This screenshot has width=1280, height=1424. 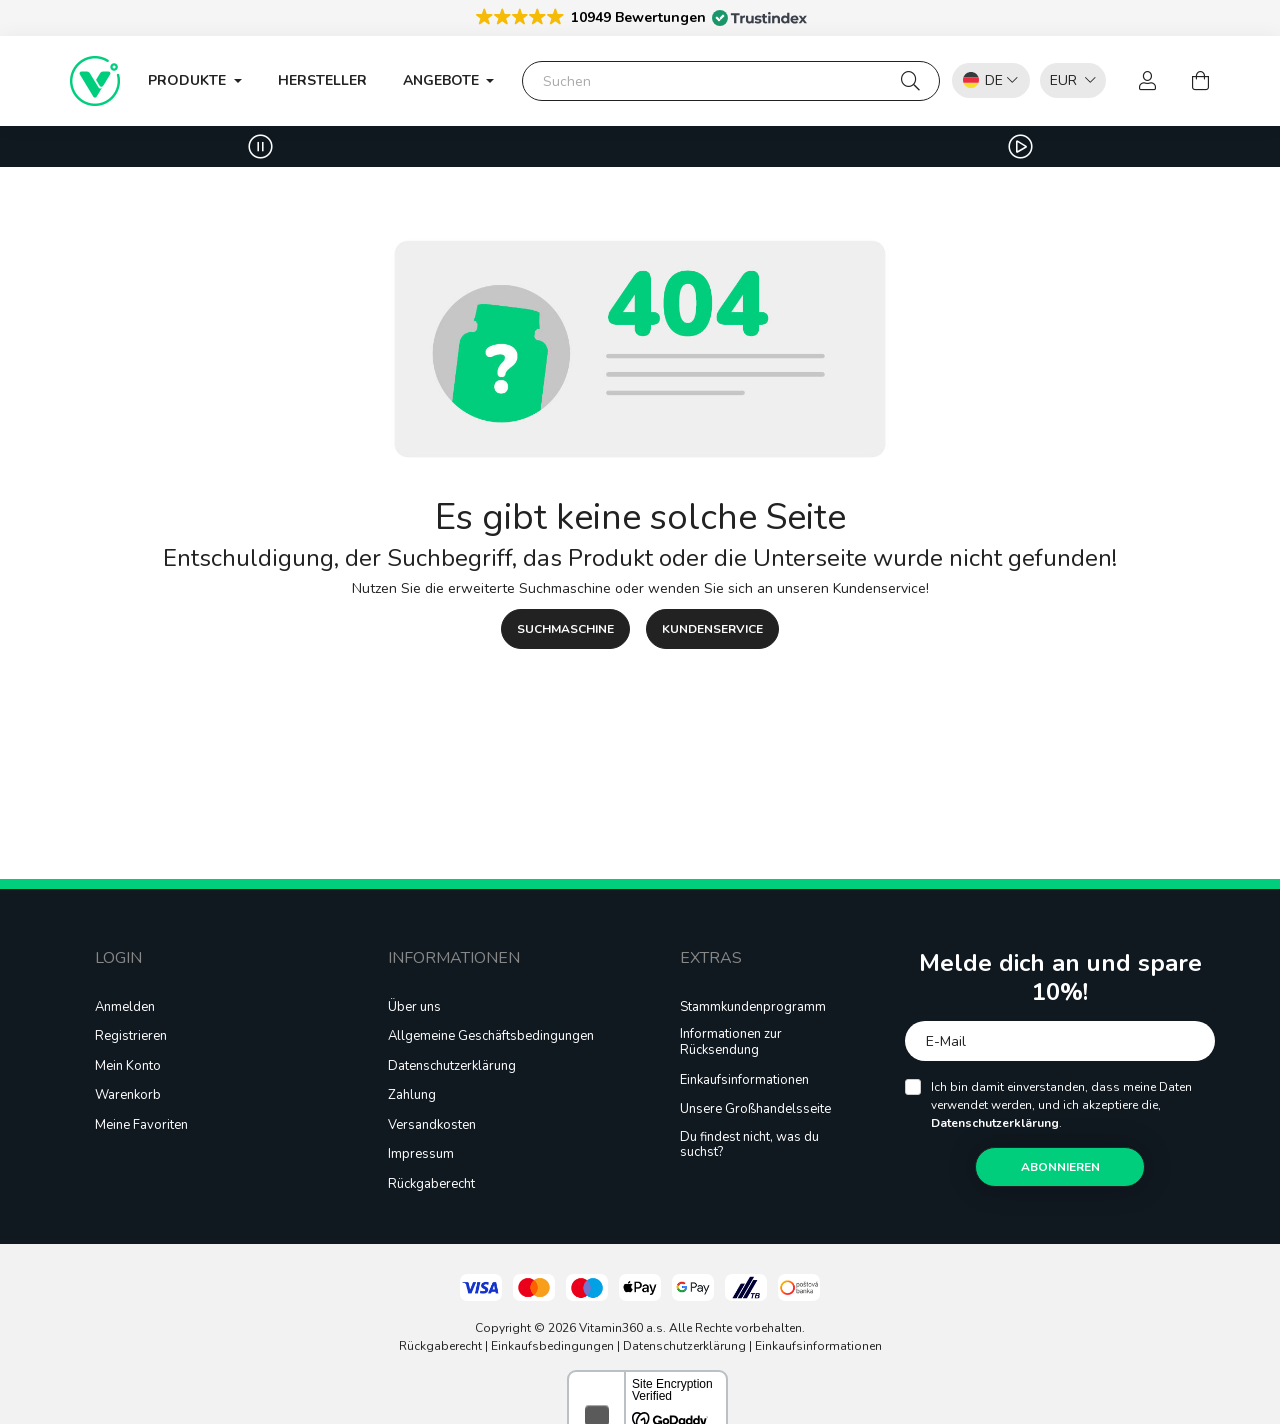 I want to click on Hersteller, so click(x=322, y=80).